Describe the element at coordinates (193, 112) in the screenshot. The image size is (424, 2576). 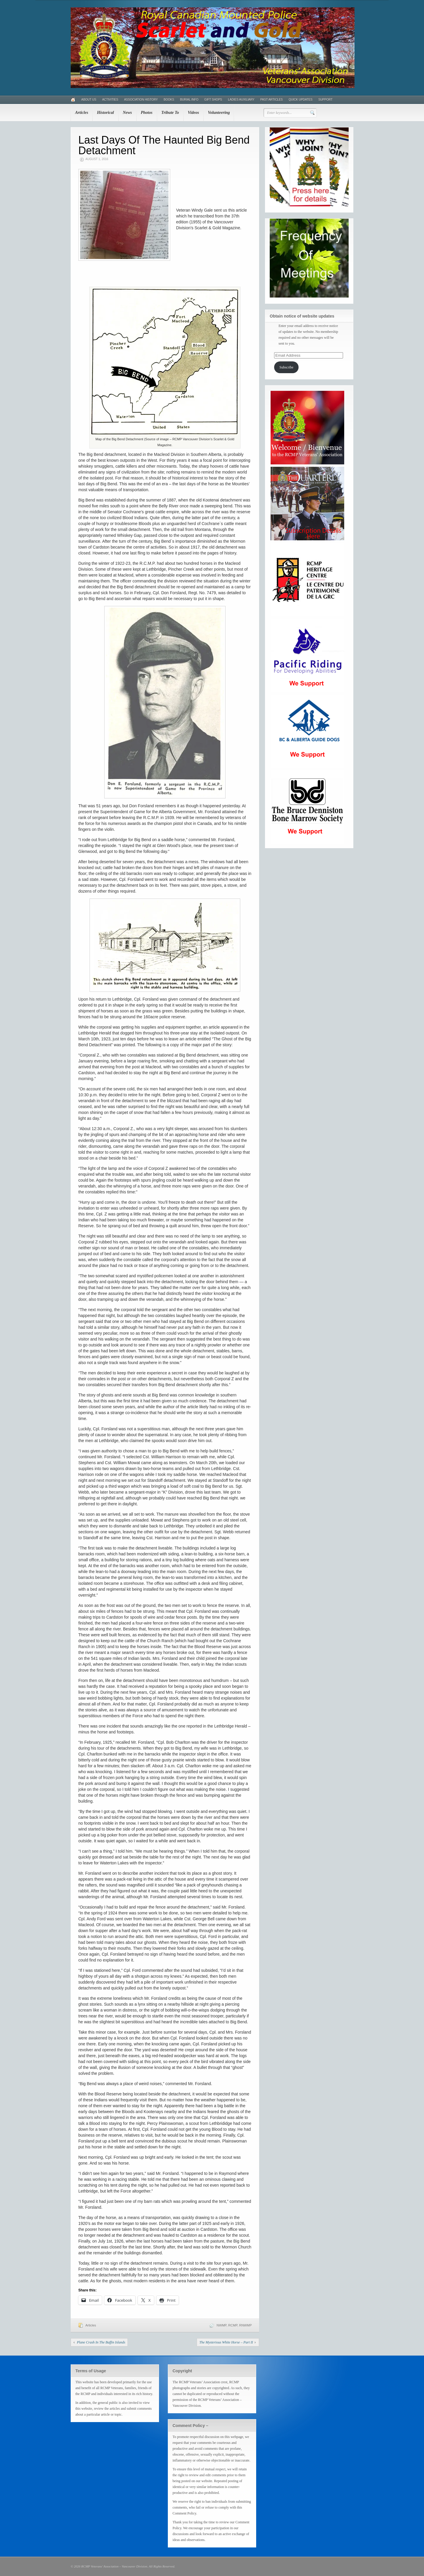
I see `Videos` at that location.